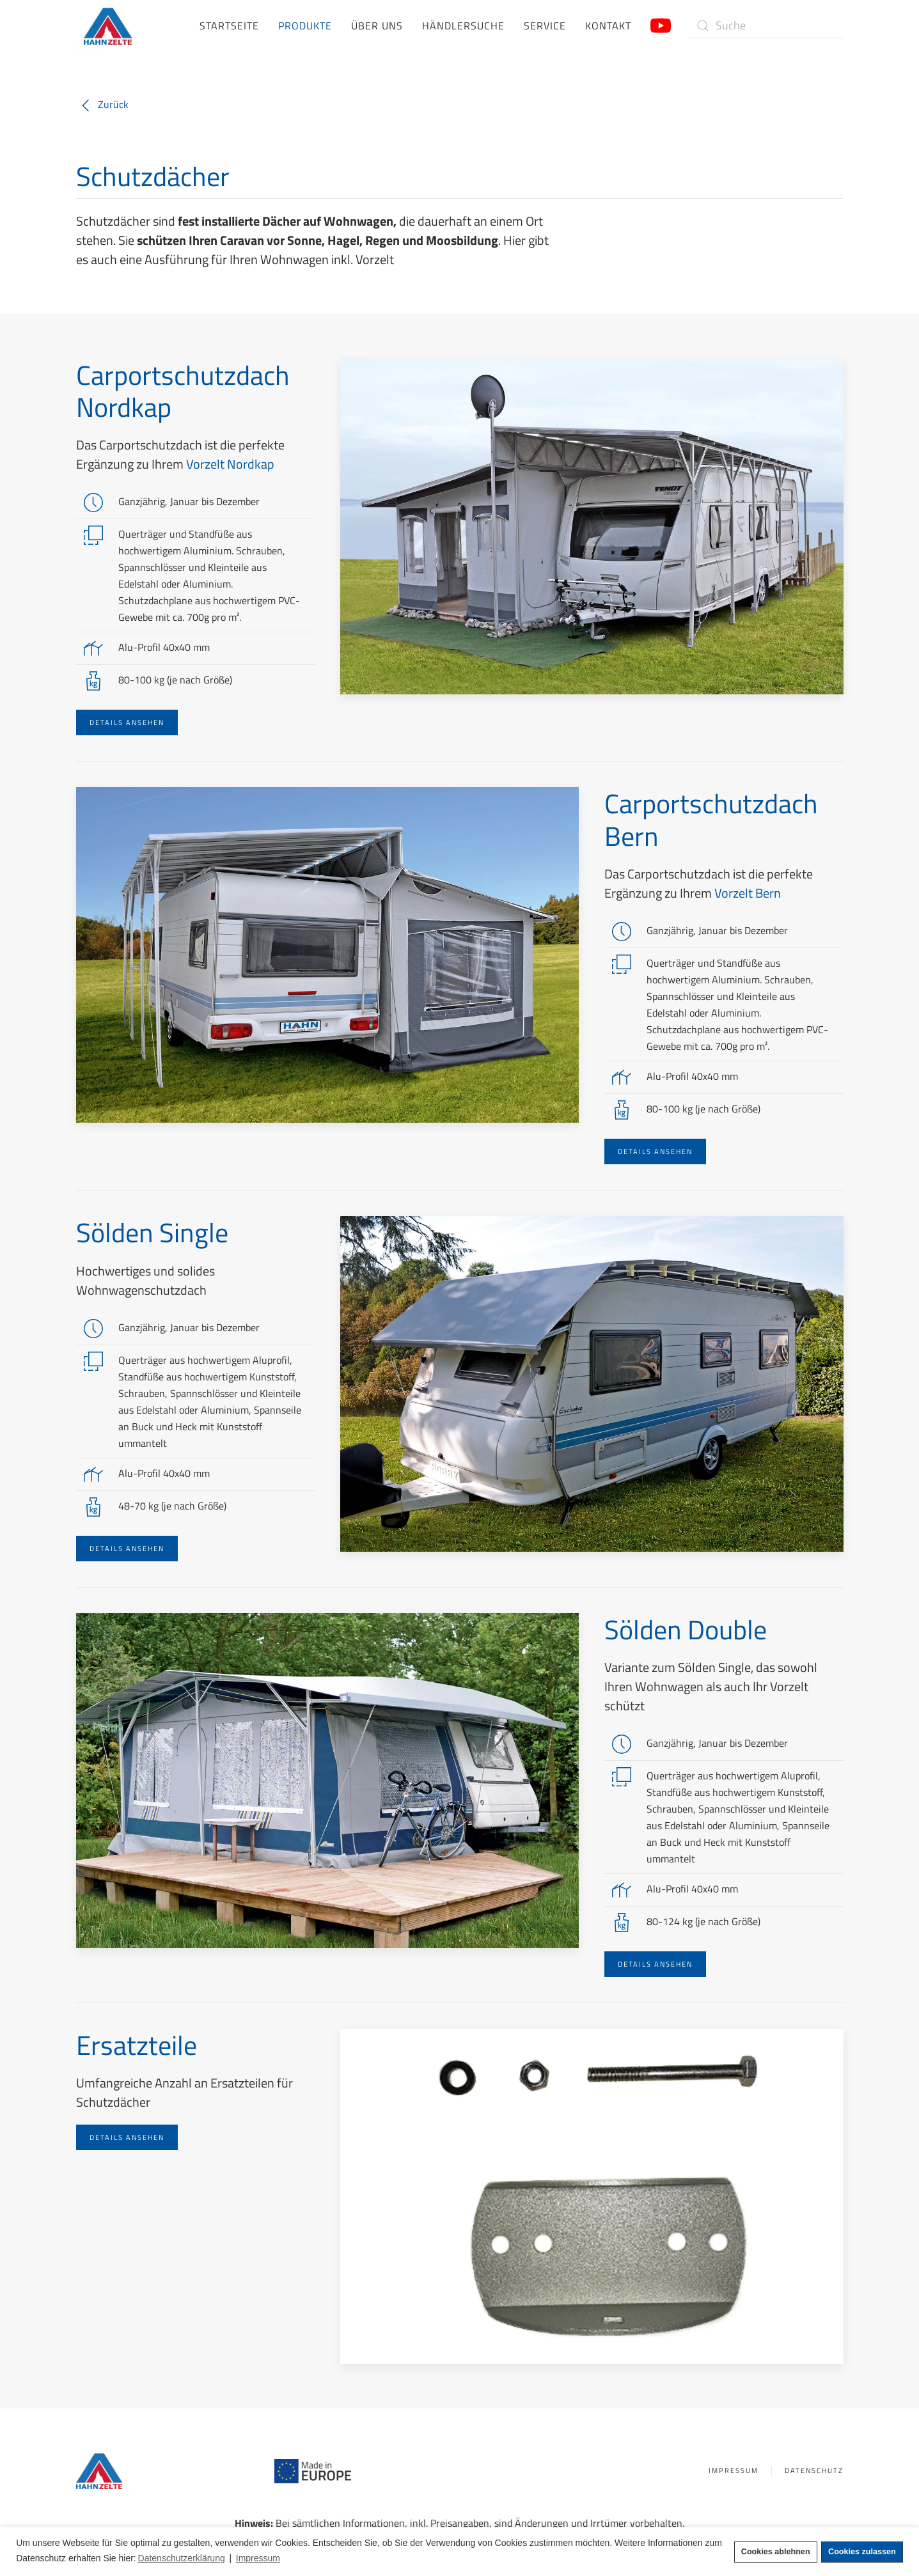 This screenshot has width=919, height=2576. I want to click on Produkte [button], so click(305, 25).